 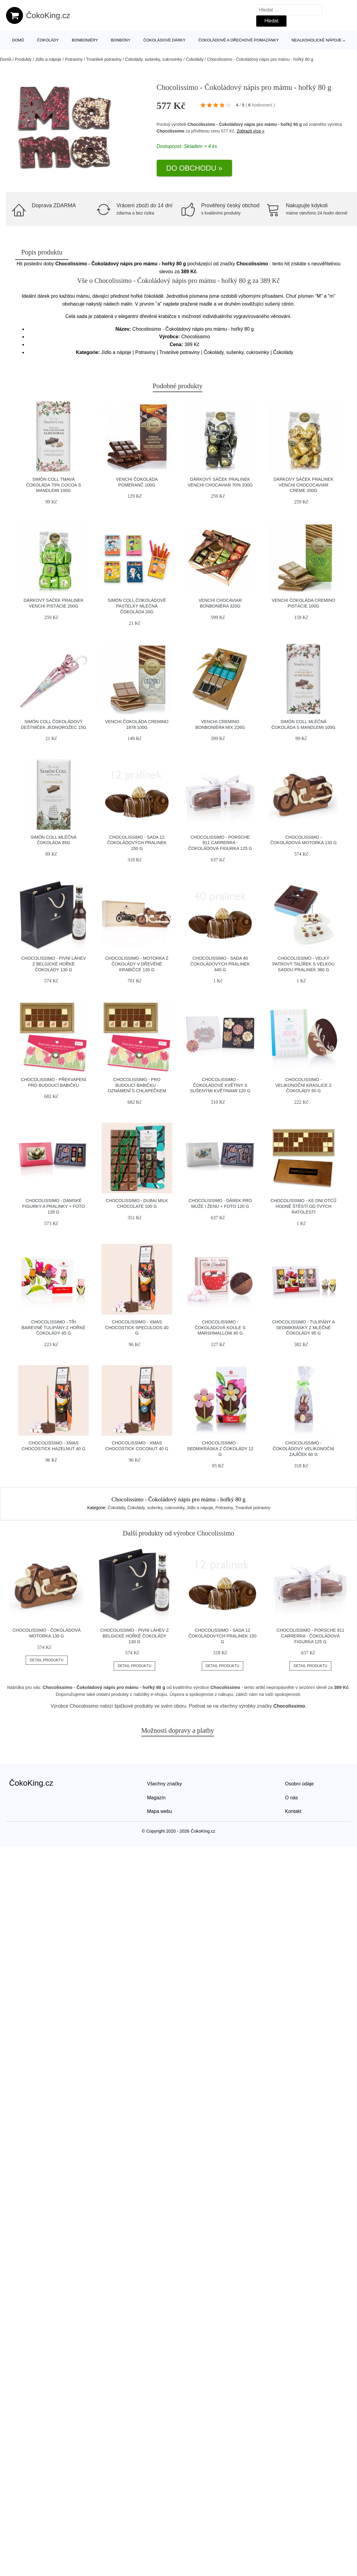 I want to click on Chocolissimo - Pro budoucí babičku - oznámení s chlapečkem, so click(x=137, y=1085).